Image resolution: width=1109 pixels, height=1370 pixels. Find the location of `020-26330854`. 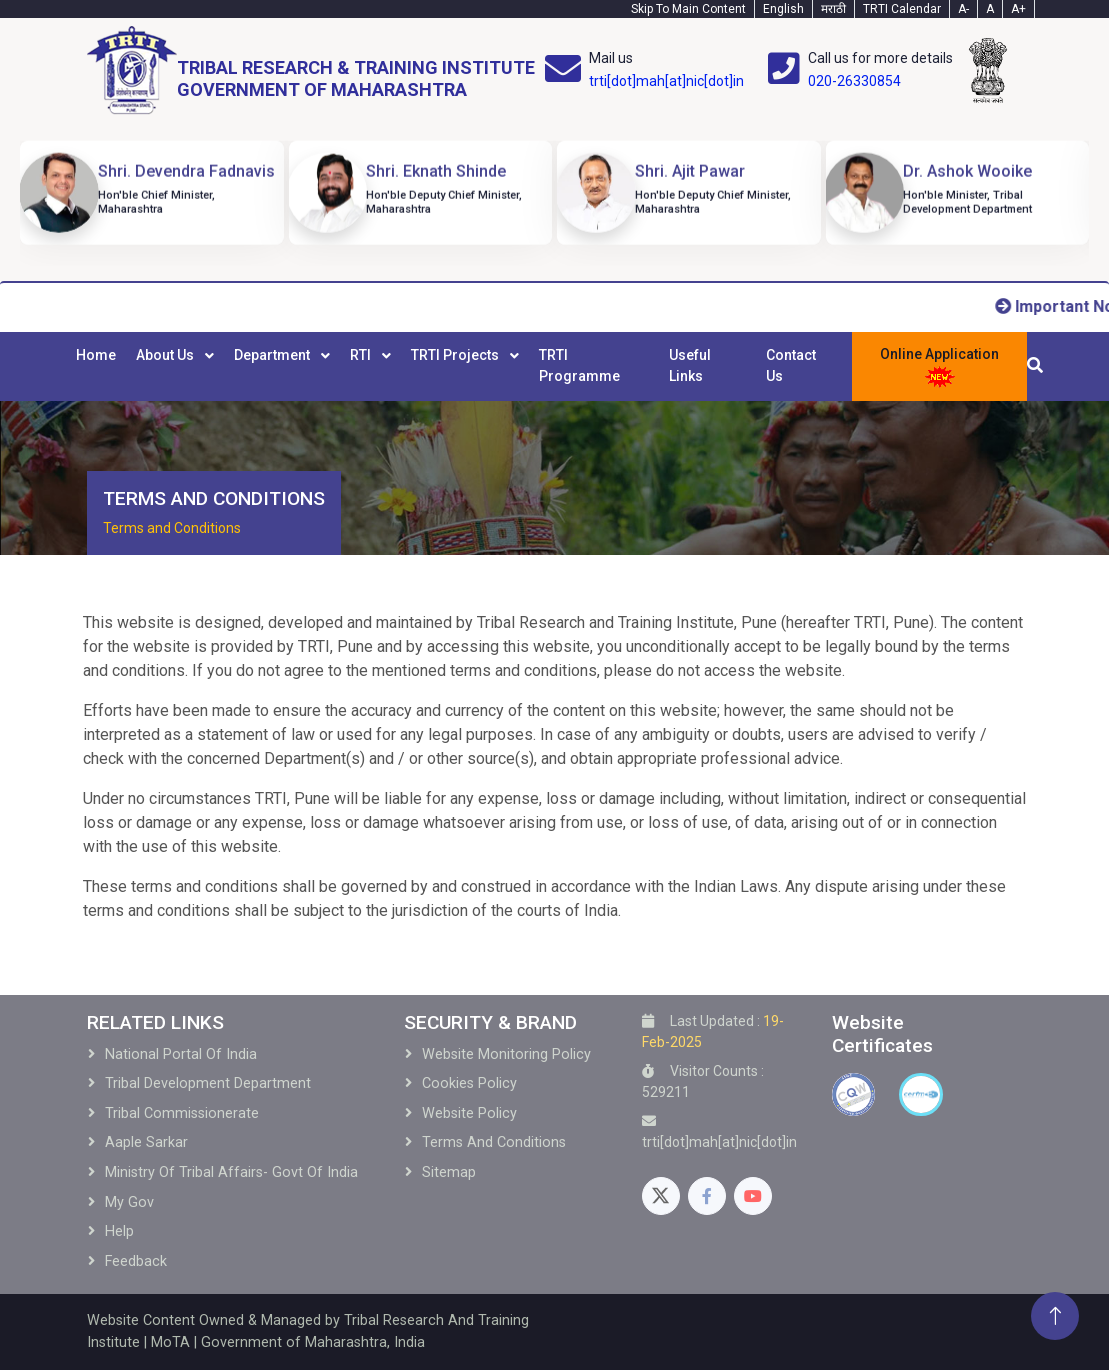

020-26330854 is located at coordinates (854, 81).